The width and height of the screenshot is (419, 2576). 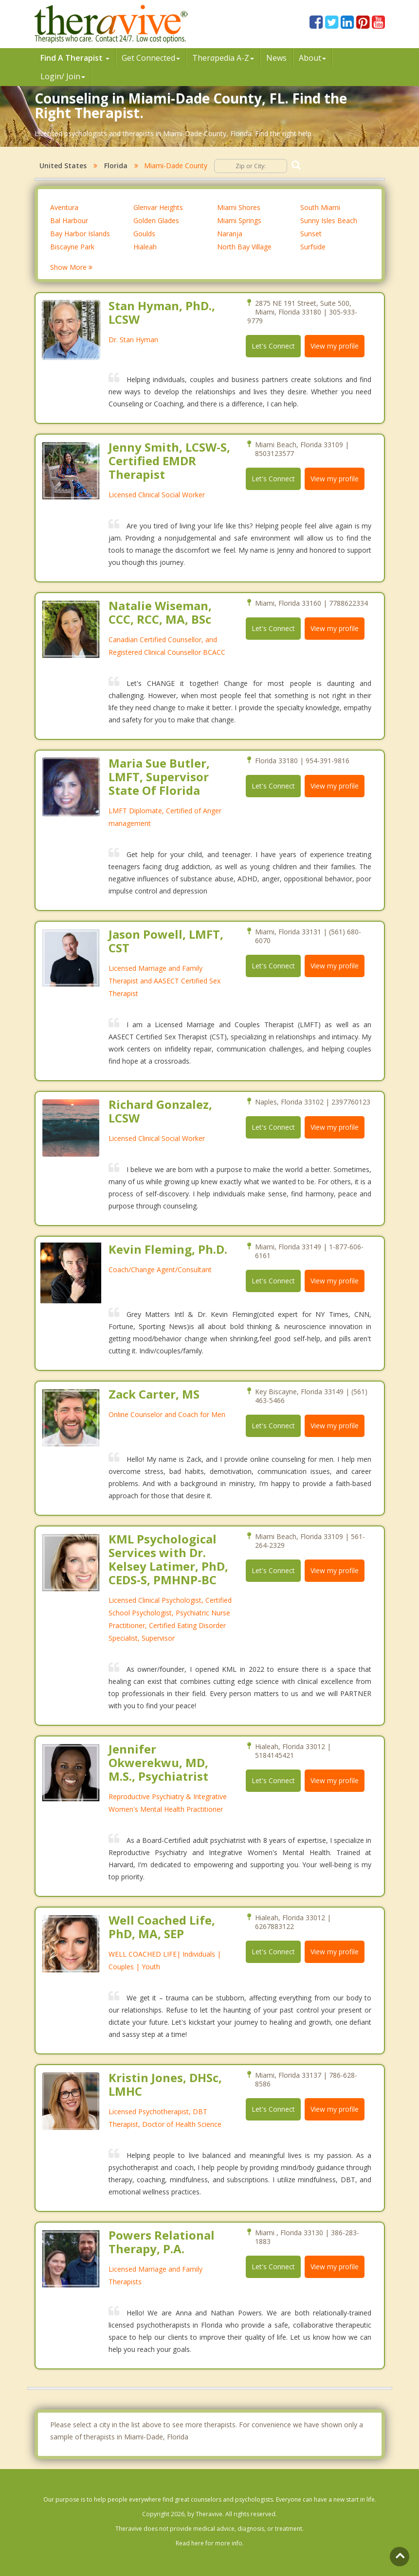 What do you see at coordinates (223, 58) in the screenshot?
I see `Therpedia A-Z` at bounding box center [223, 58].